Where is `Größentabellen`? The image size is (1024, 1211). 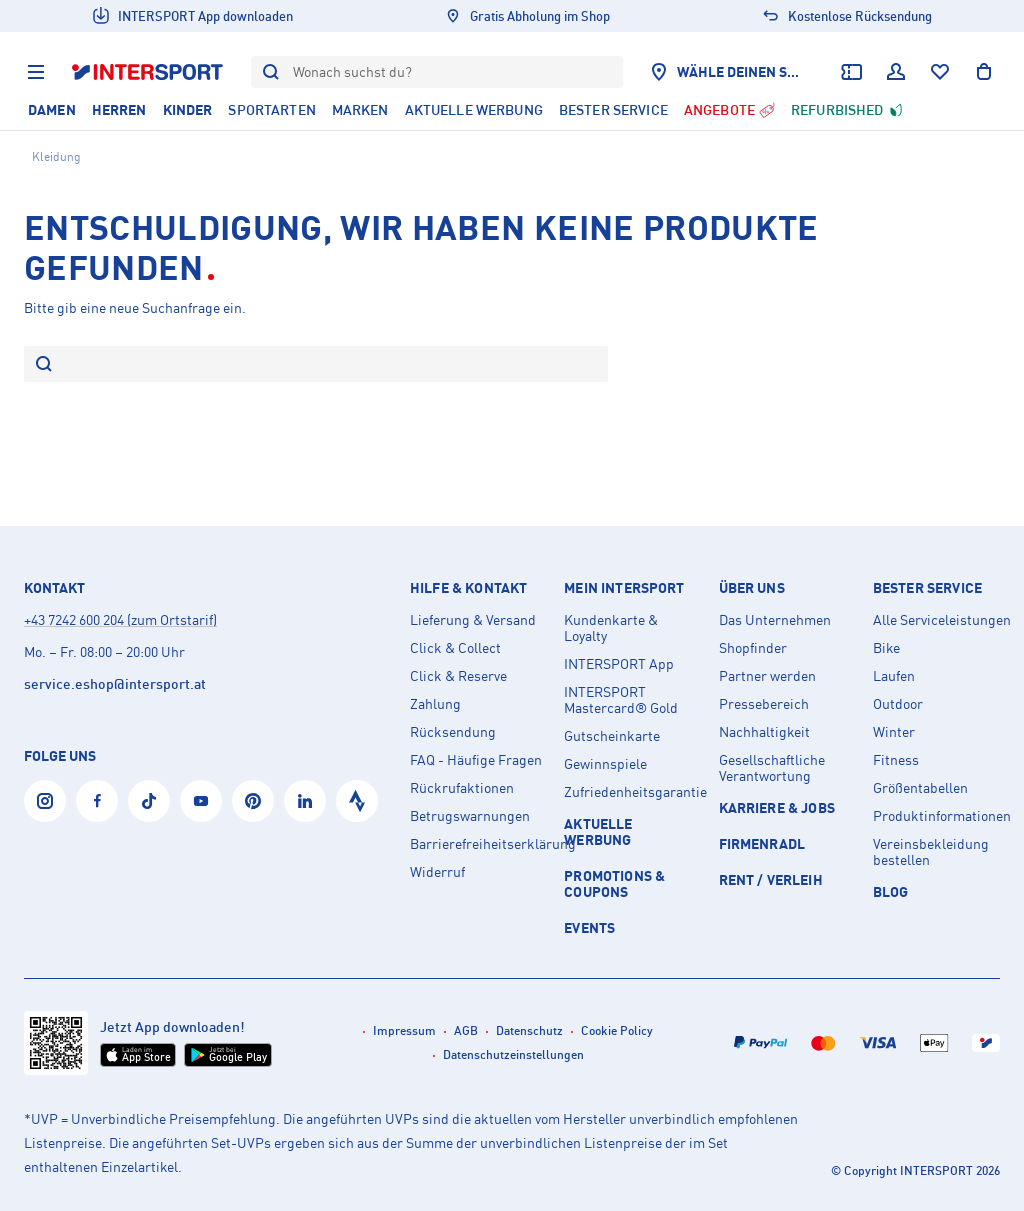 Größentabellen is located at coordinates (920, 788).